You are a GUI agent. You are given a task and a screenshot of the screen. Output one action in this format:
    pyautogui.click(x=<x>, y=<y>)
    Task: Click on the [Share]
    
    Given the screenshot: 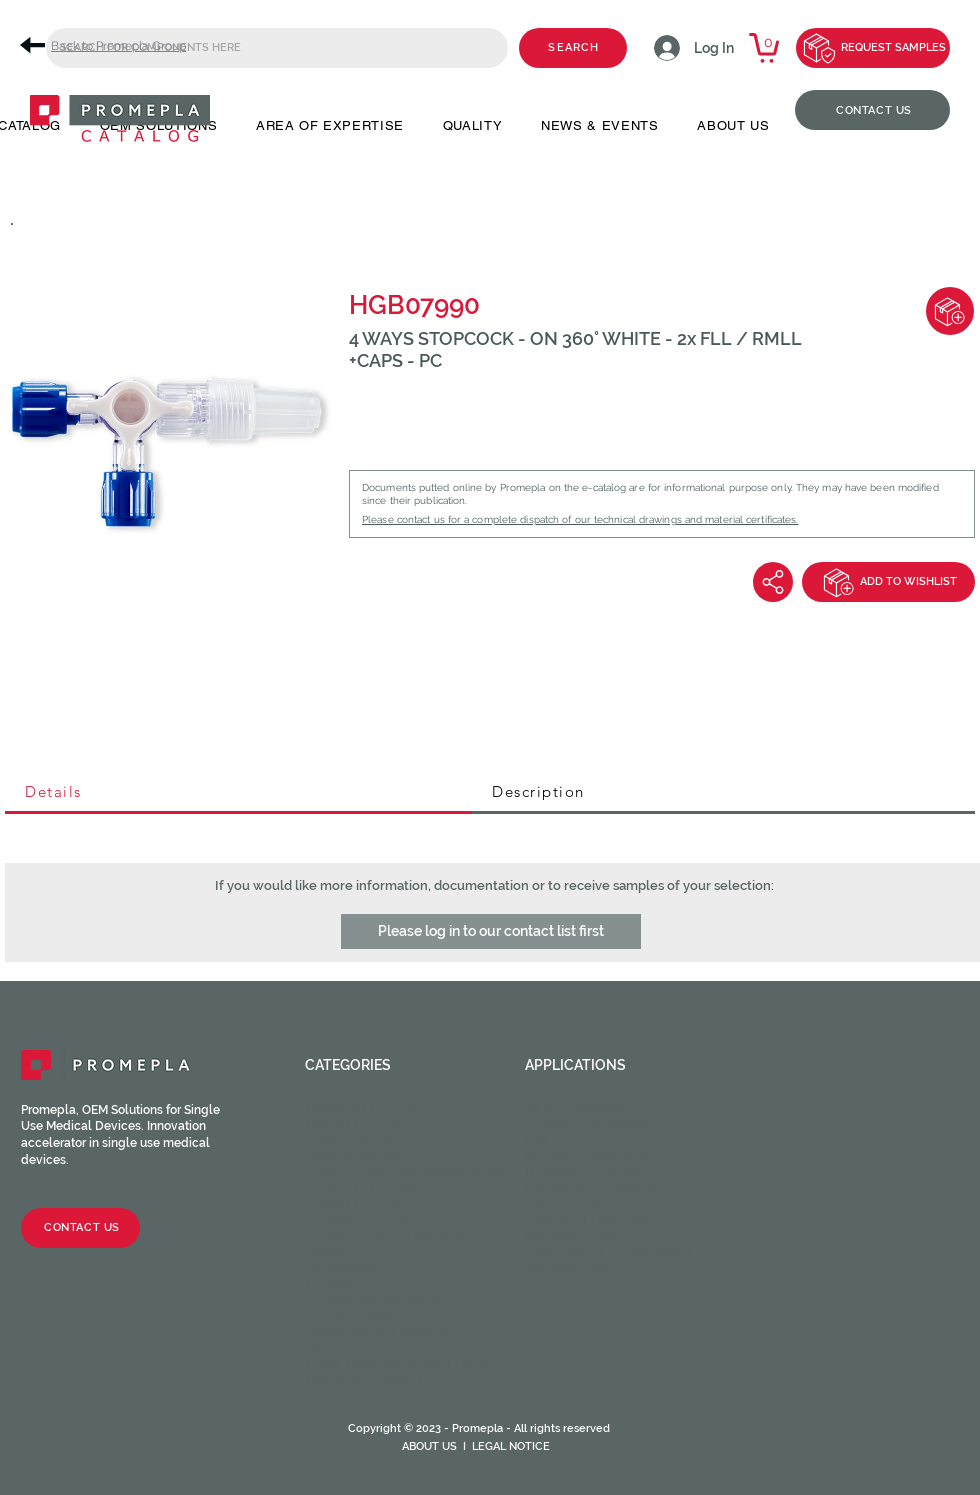 What is the action you would take?
    pyautogui.click(x=773, y=582)
    